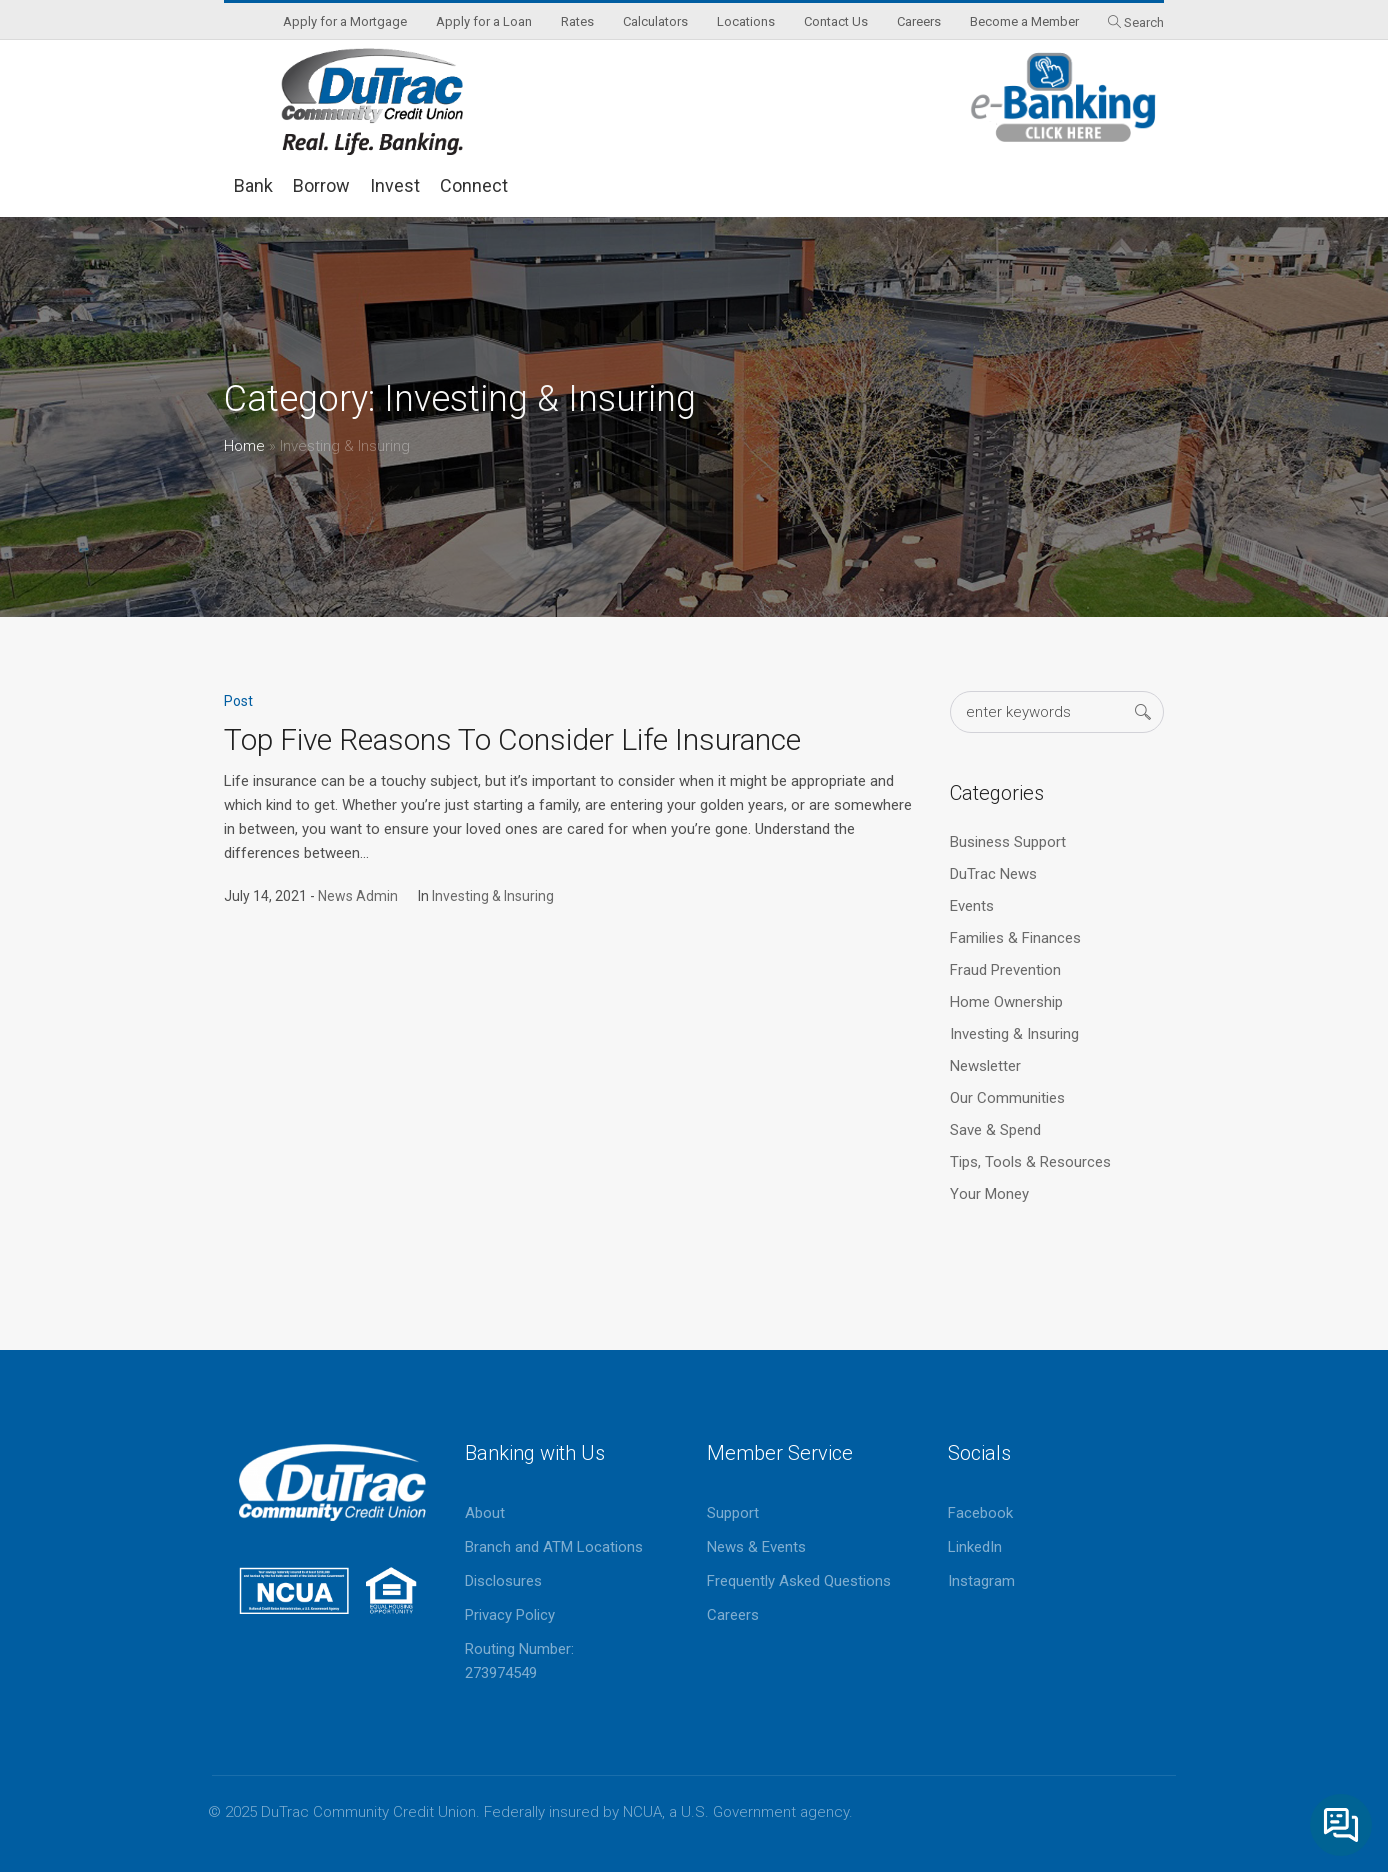 The width and height of the screenshot is (1388, 1872). I want to click on Privacy Policy, so click(510, 1615).